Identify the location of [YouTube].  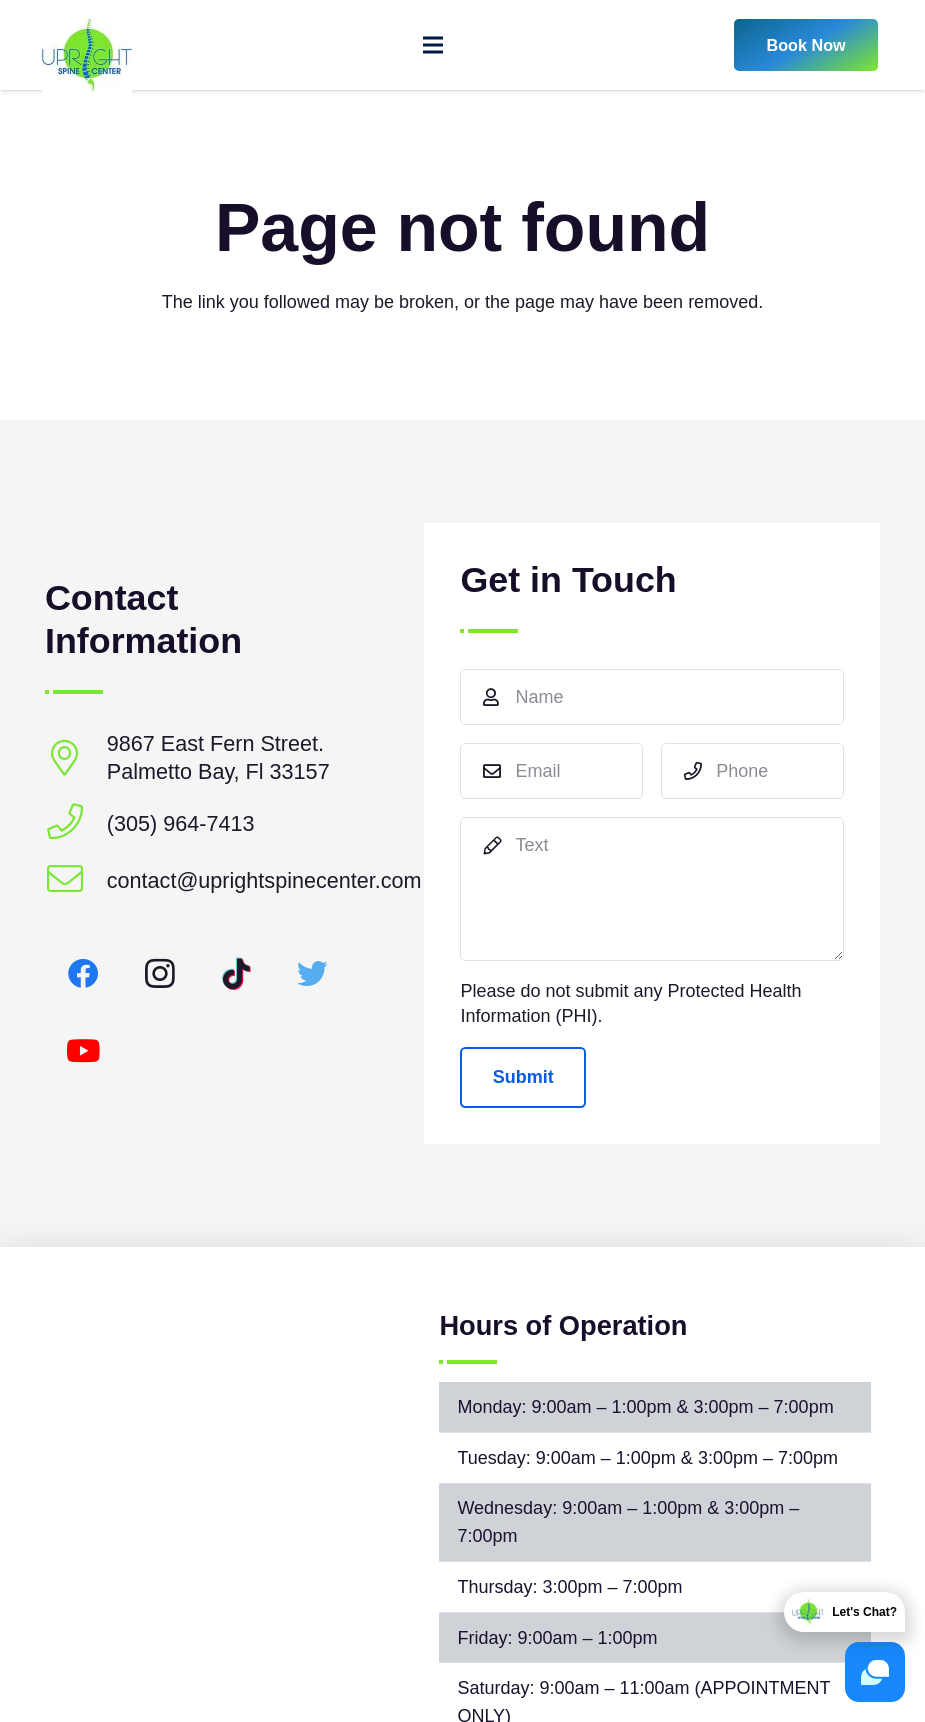
(83, 1051).